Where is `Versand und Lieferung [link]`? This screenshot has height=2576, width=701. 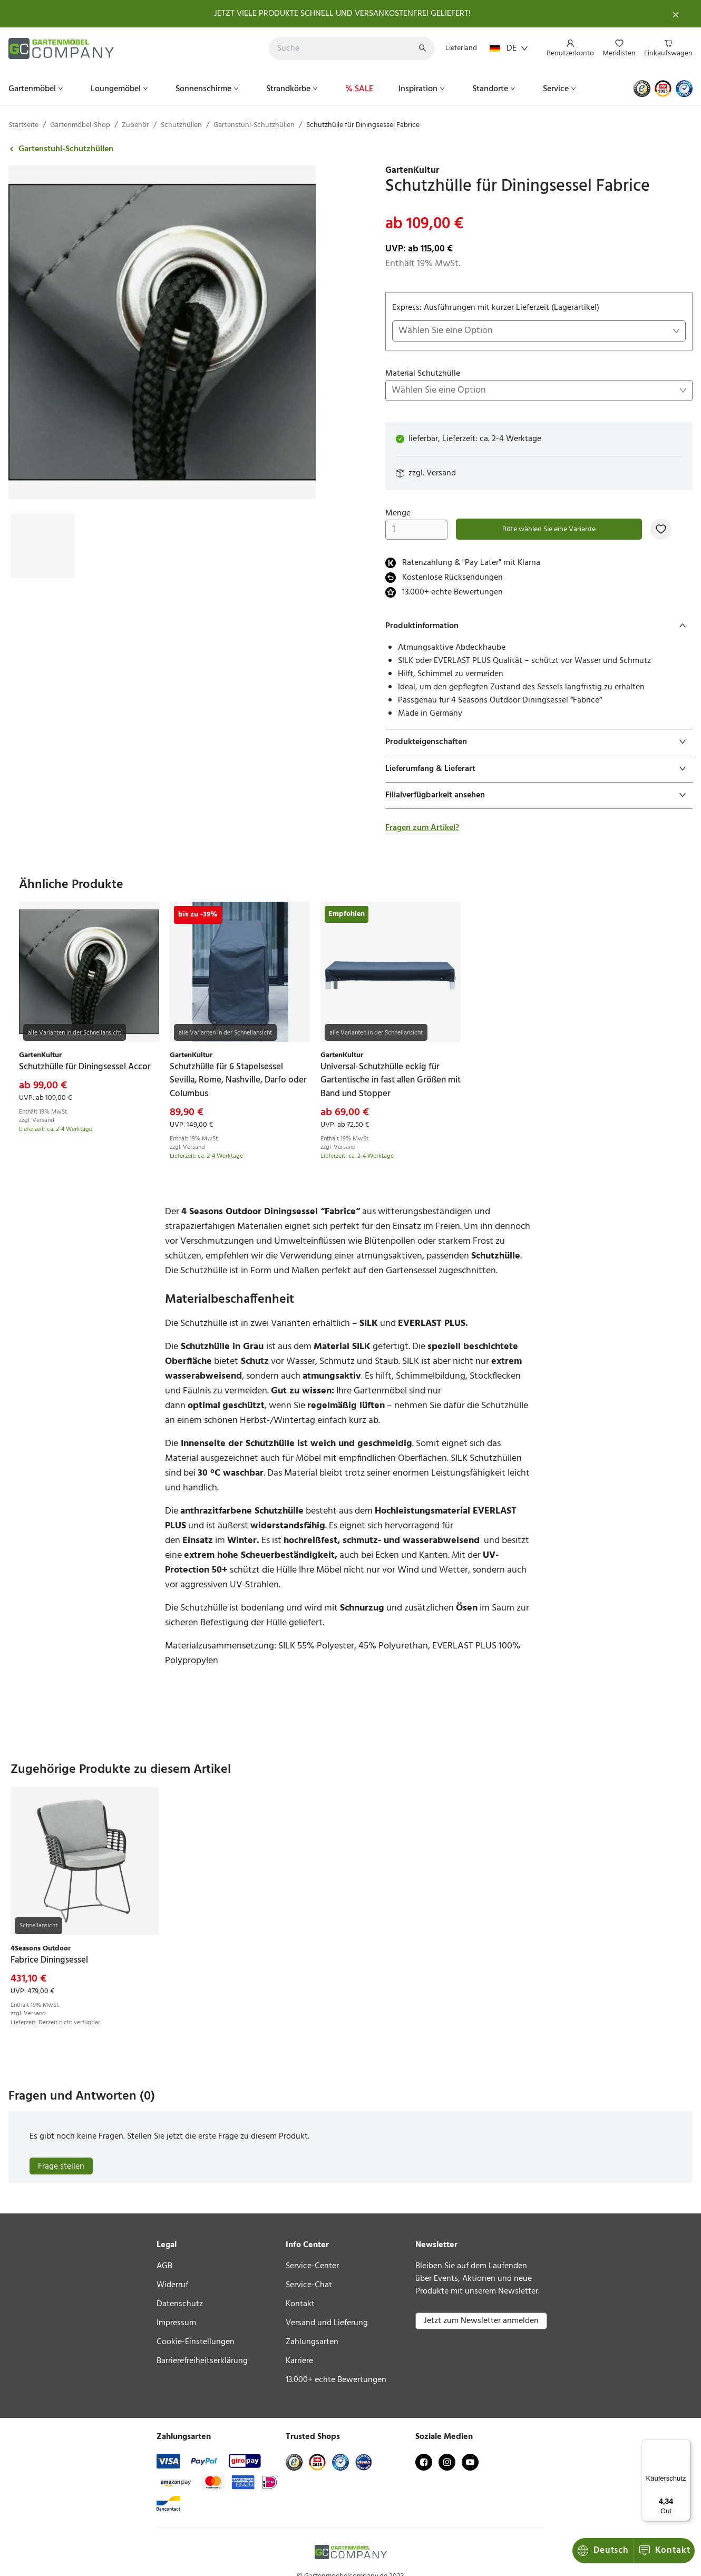 Versand und Lieferung [link] is located at coordinates (327, 2323).